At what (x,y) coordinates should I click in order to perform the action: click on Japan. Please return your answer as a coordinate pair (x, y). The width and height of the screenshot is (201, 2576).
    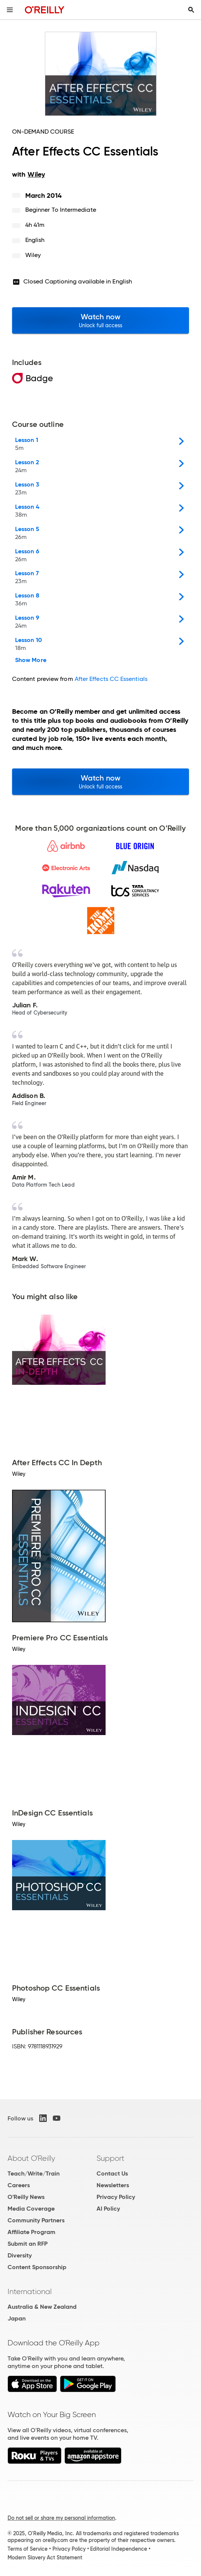
    Looking at the image, I should click on (17, 2318).